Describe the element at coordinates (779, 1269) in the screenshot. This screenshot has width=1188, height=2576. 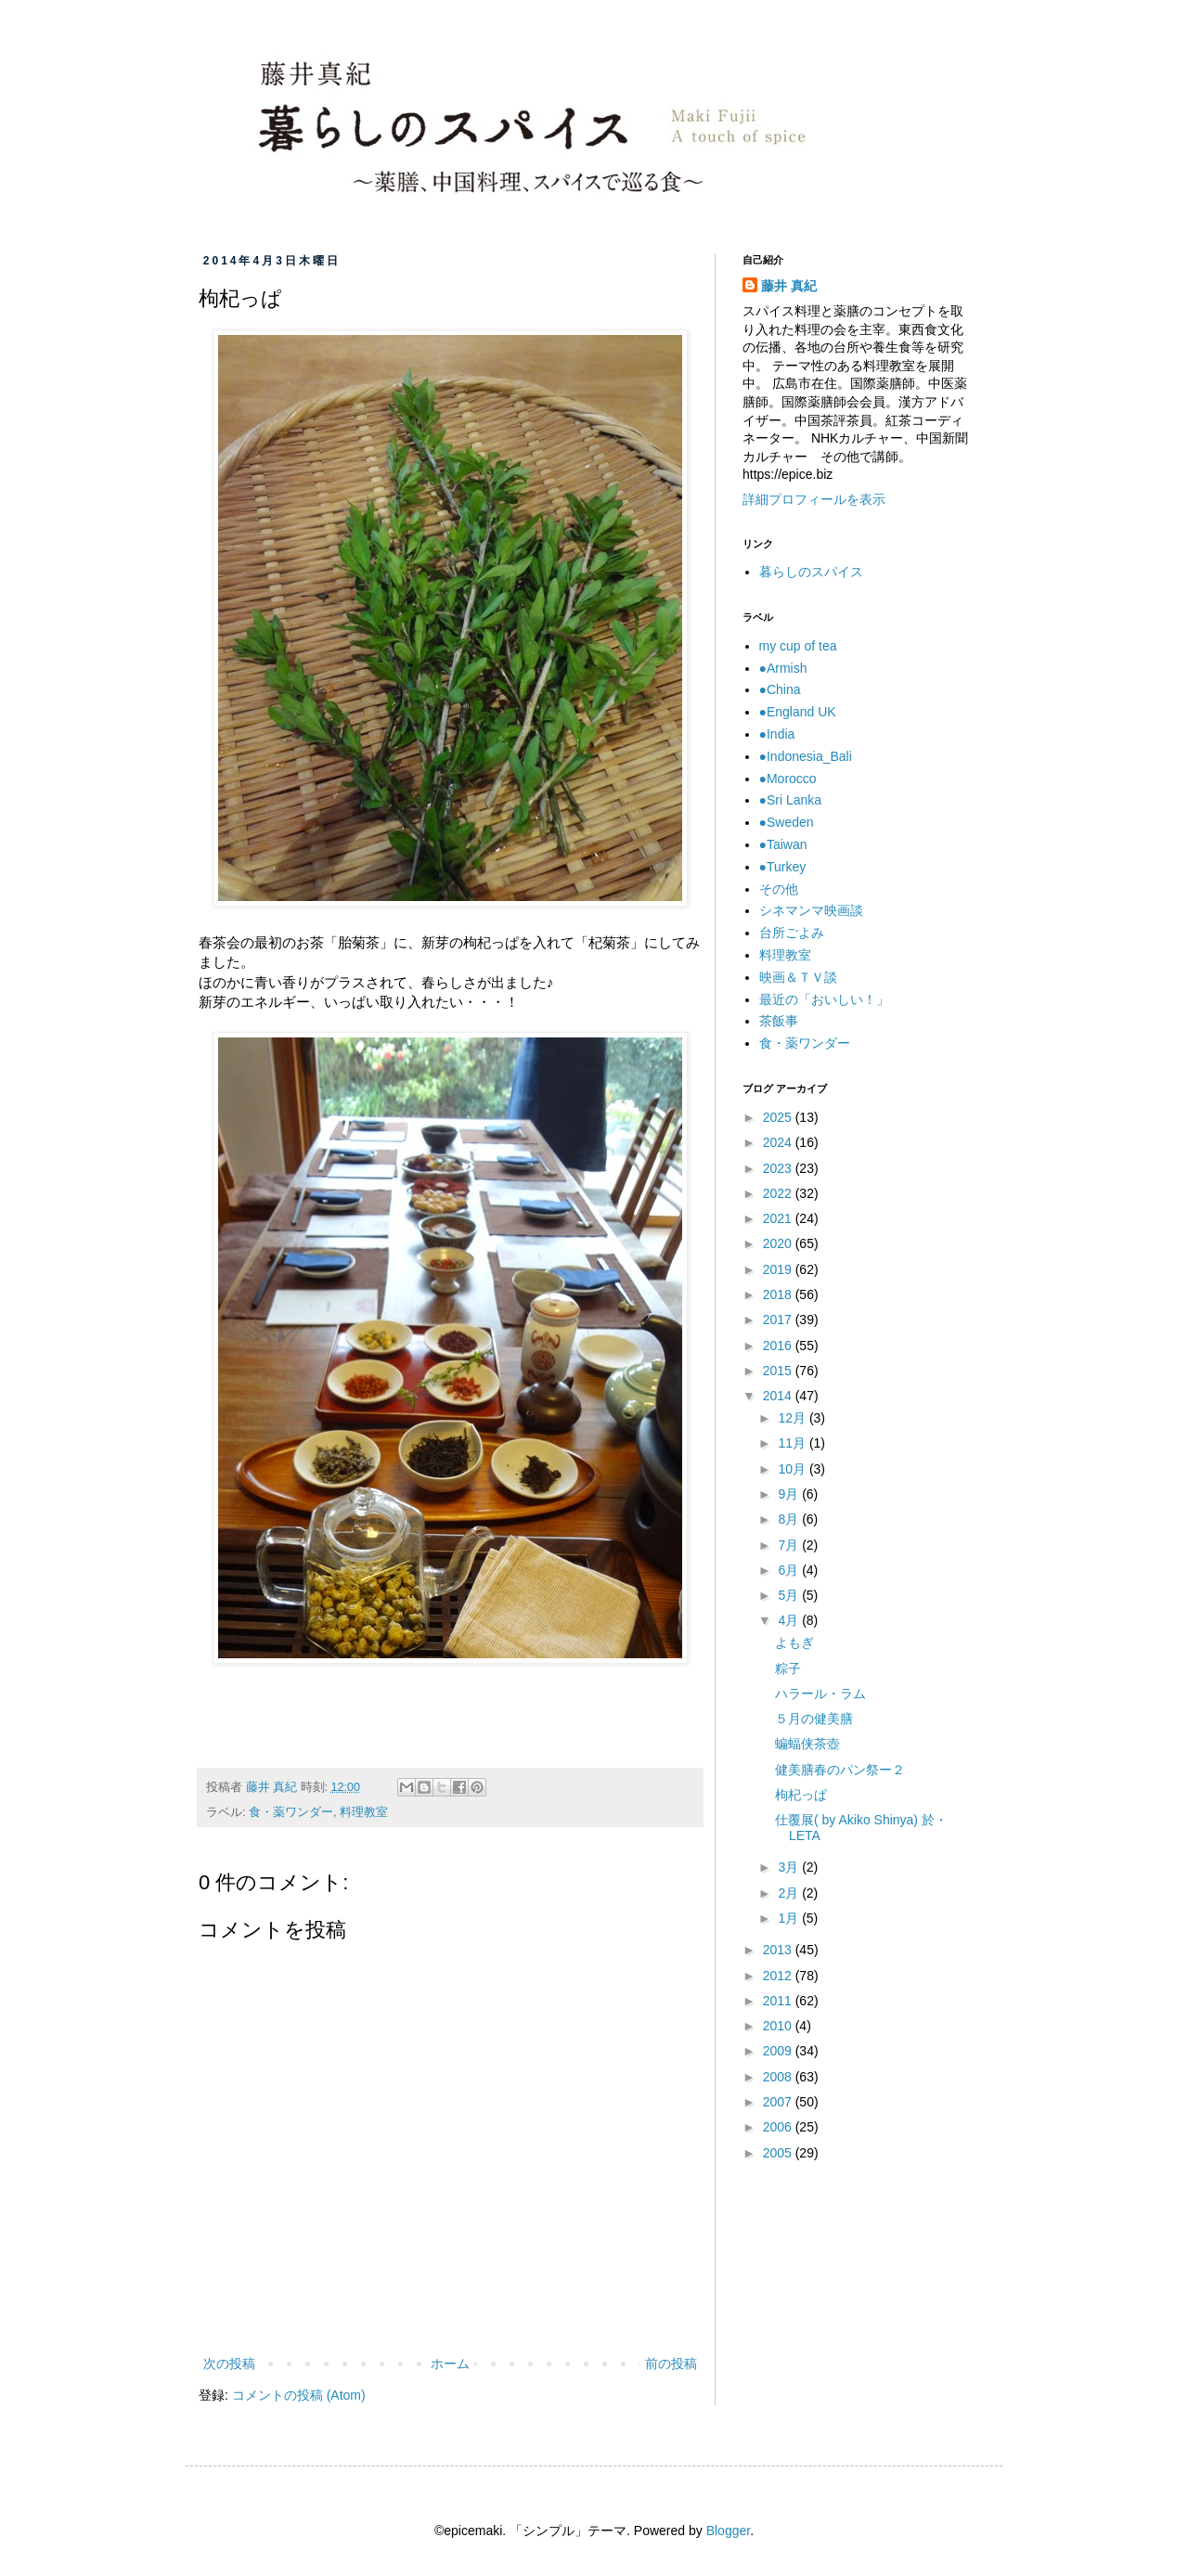
I see `2019` at that location.